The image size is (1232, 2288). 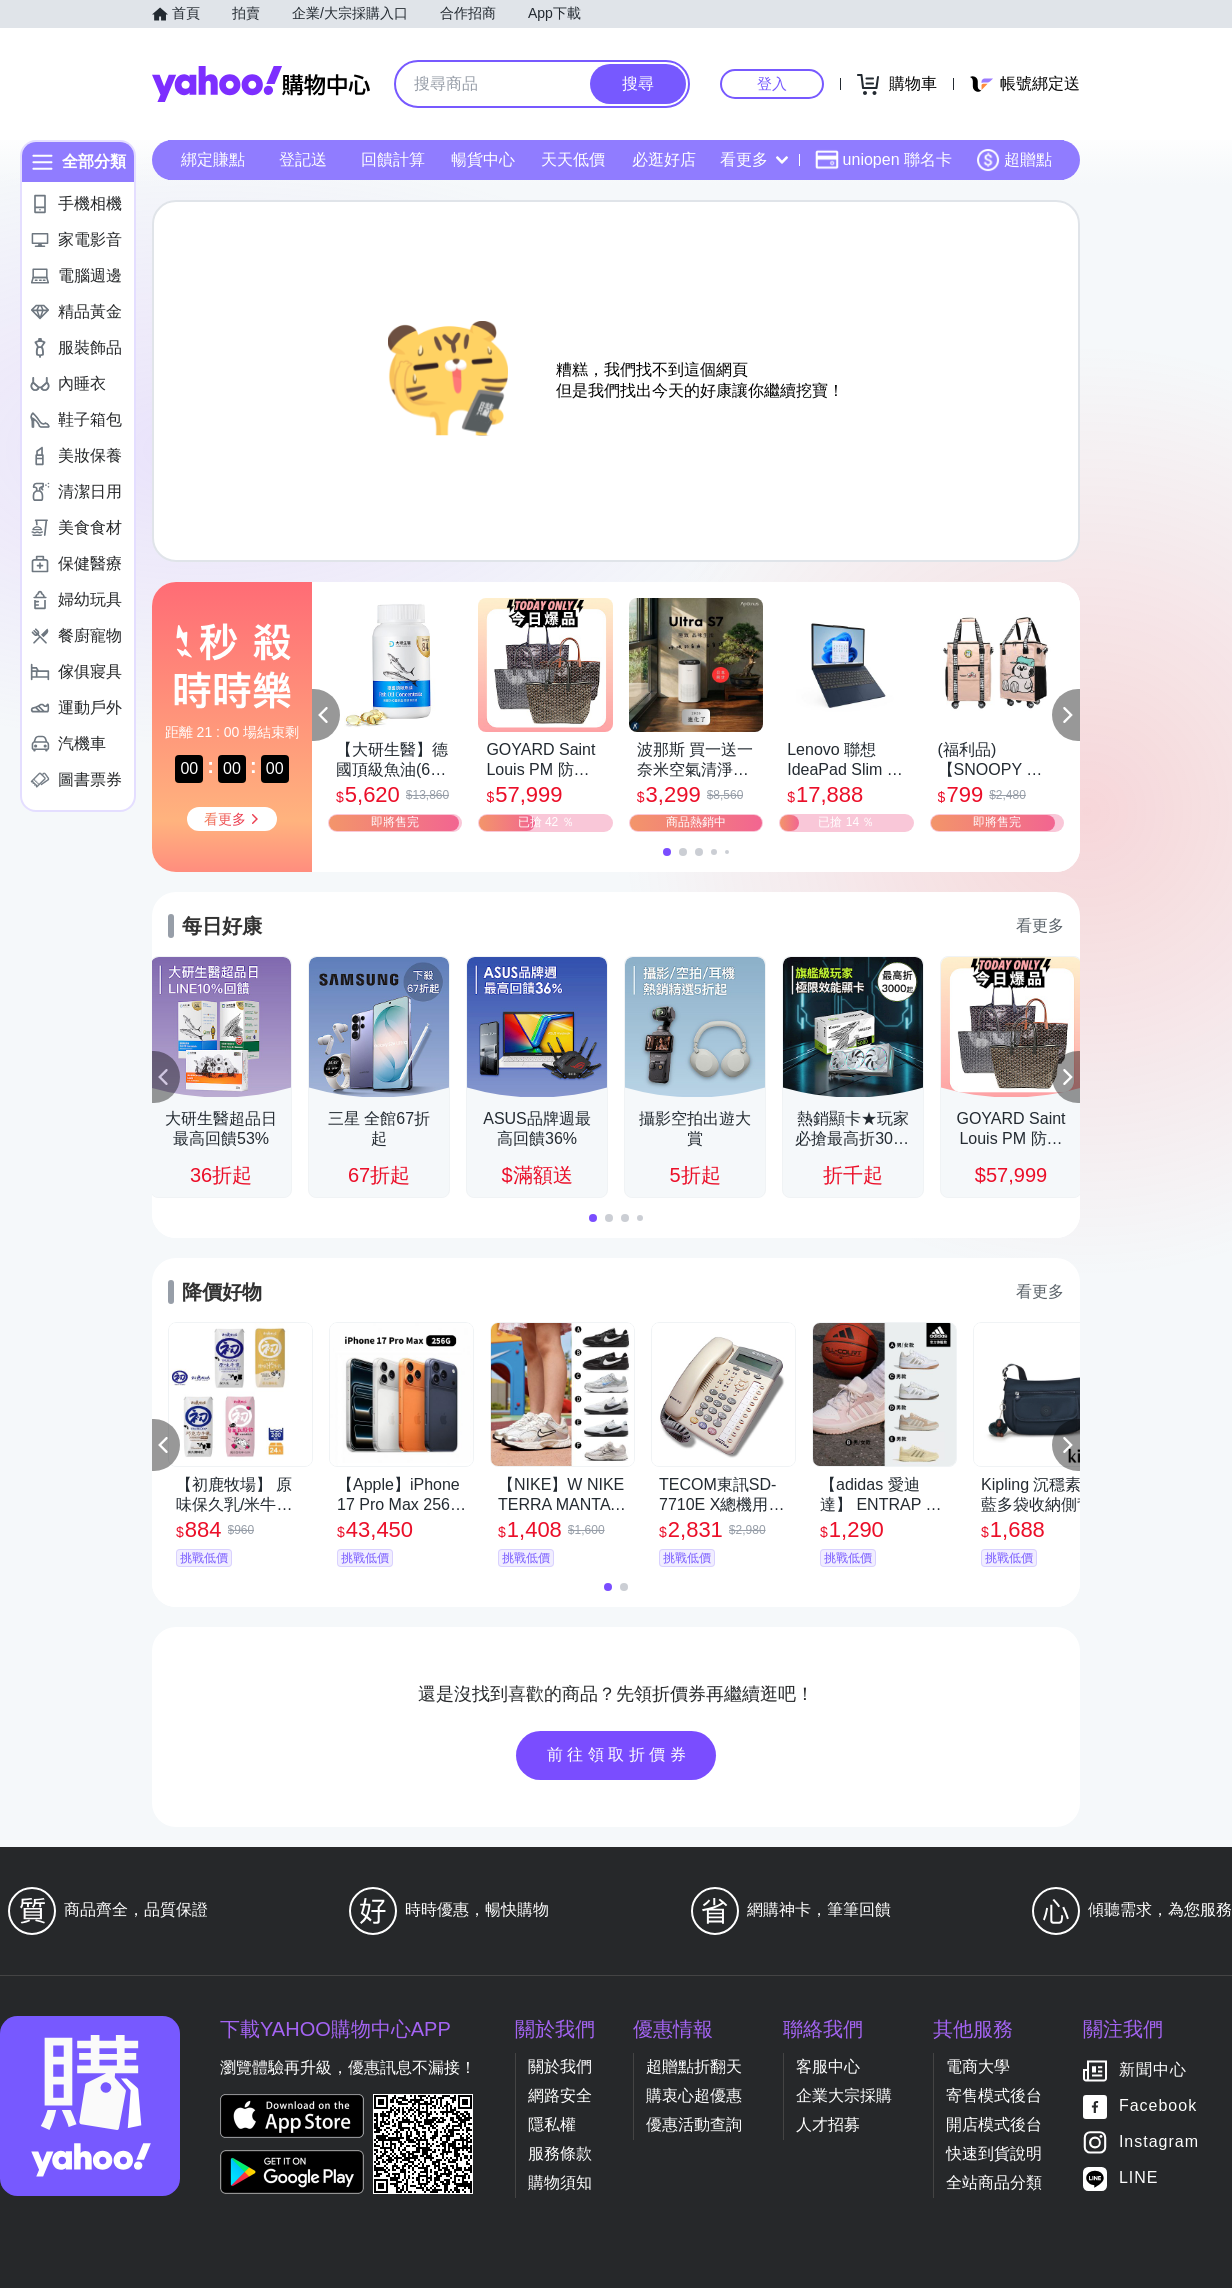 I want to click on Facebook, so click(x=1158, y=2106).